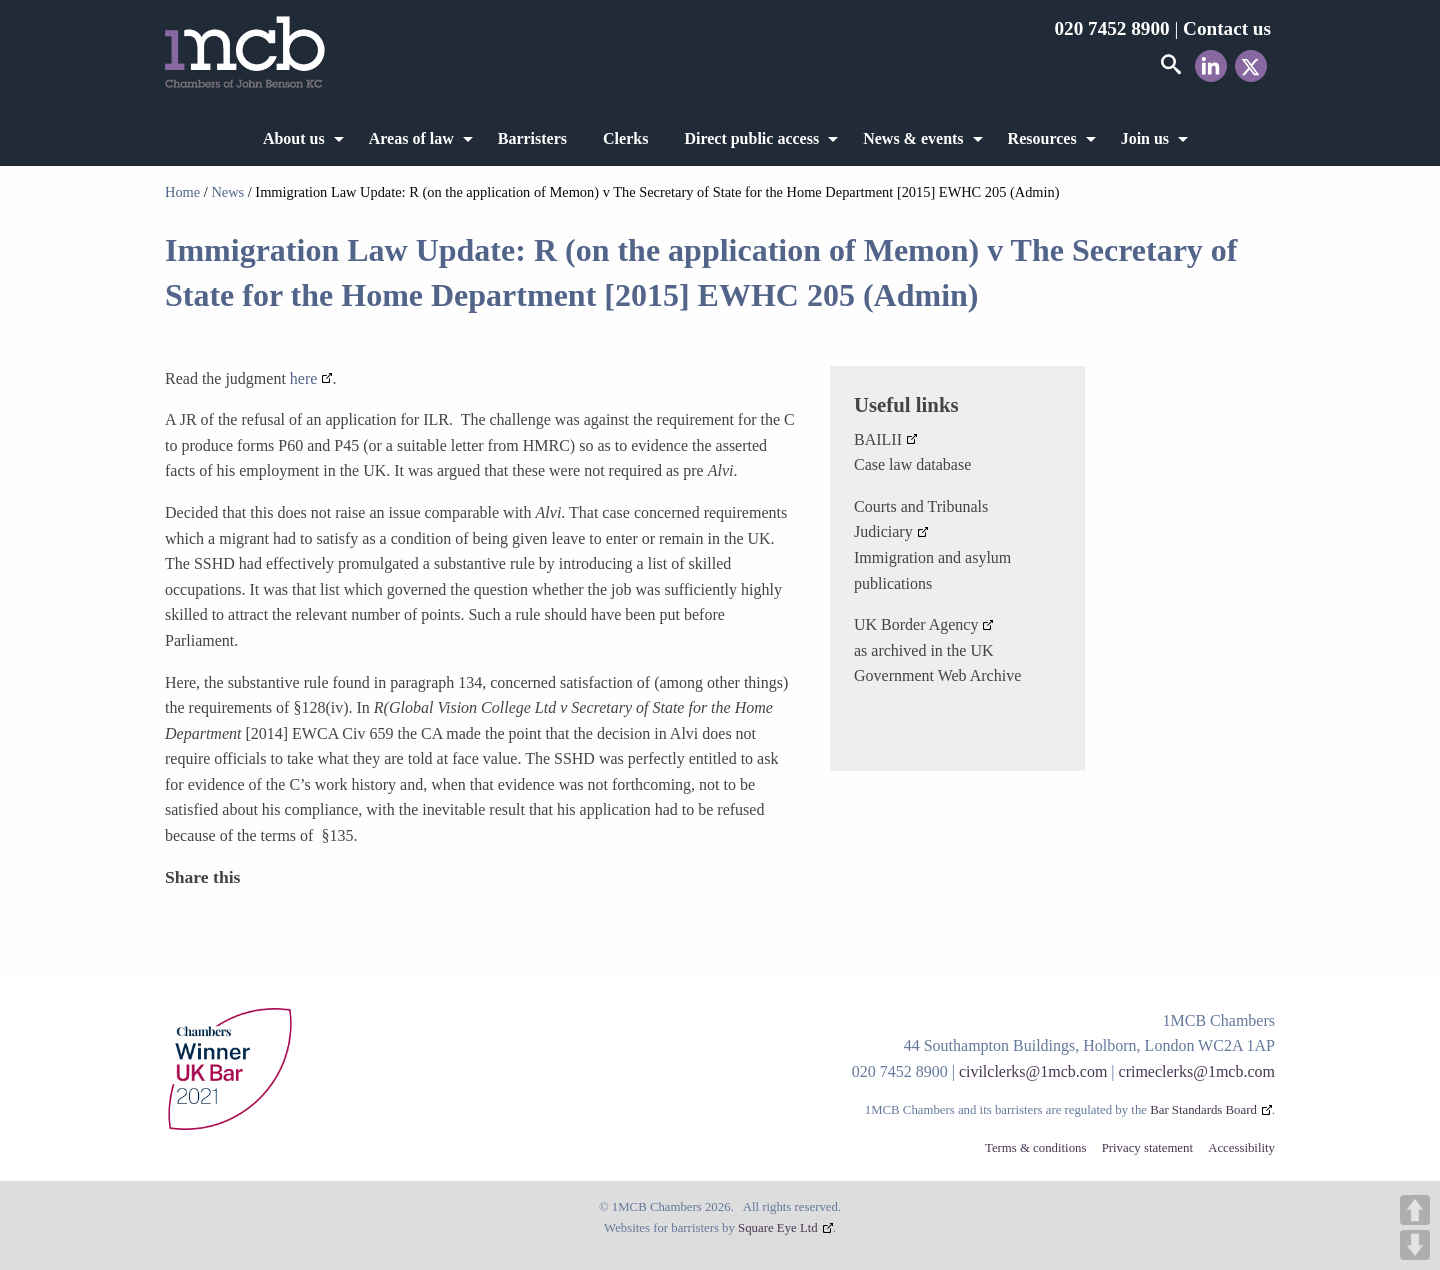  Describe the element at coordinates (1111, 28) in the screenshot. I see `020 7452 8900` at that location.